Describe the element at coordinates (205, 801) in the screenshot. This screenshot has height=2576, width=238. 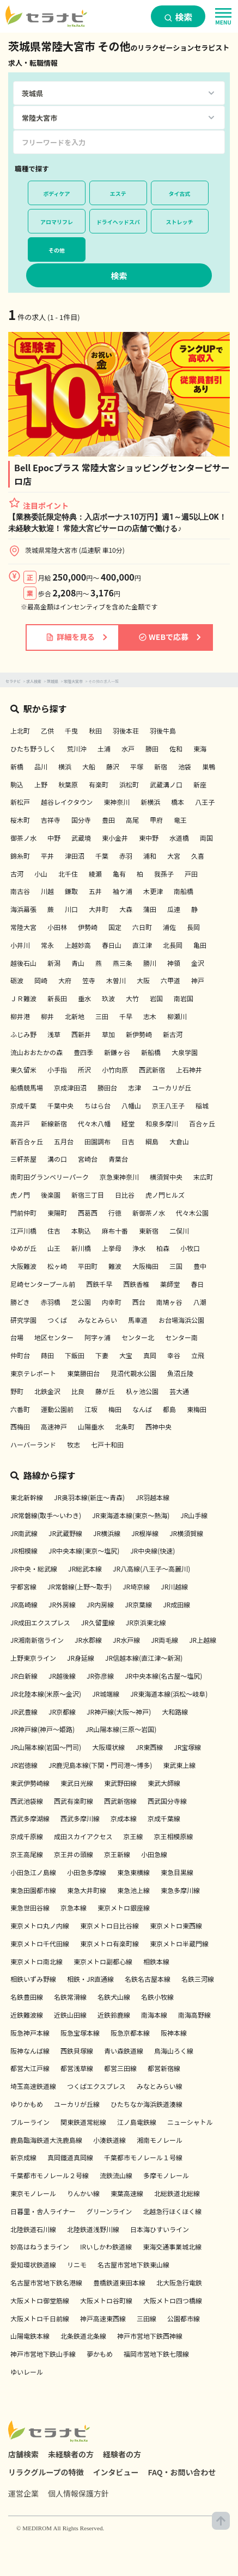
I see `八王子` at that location.